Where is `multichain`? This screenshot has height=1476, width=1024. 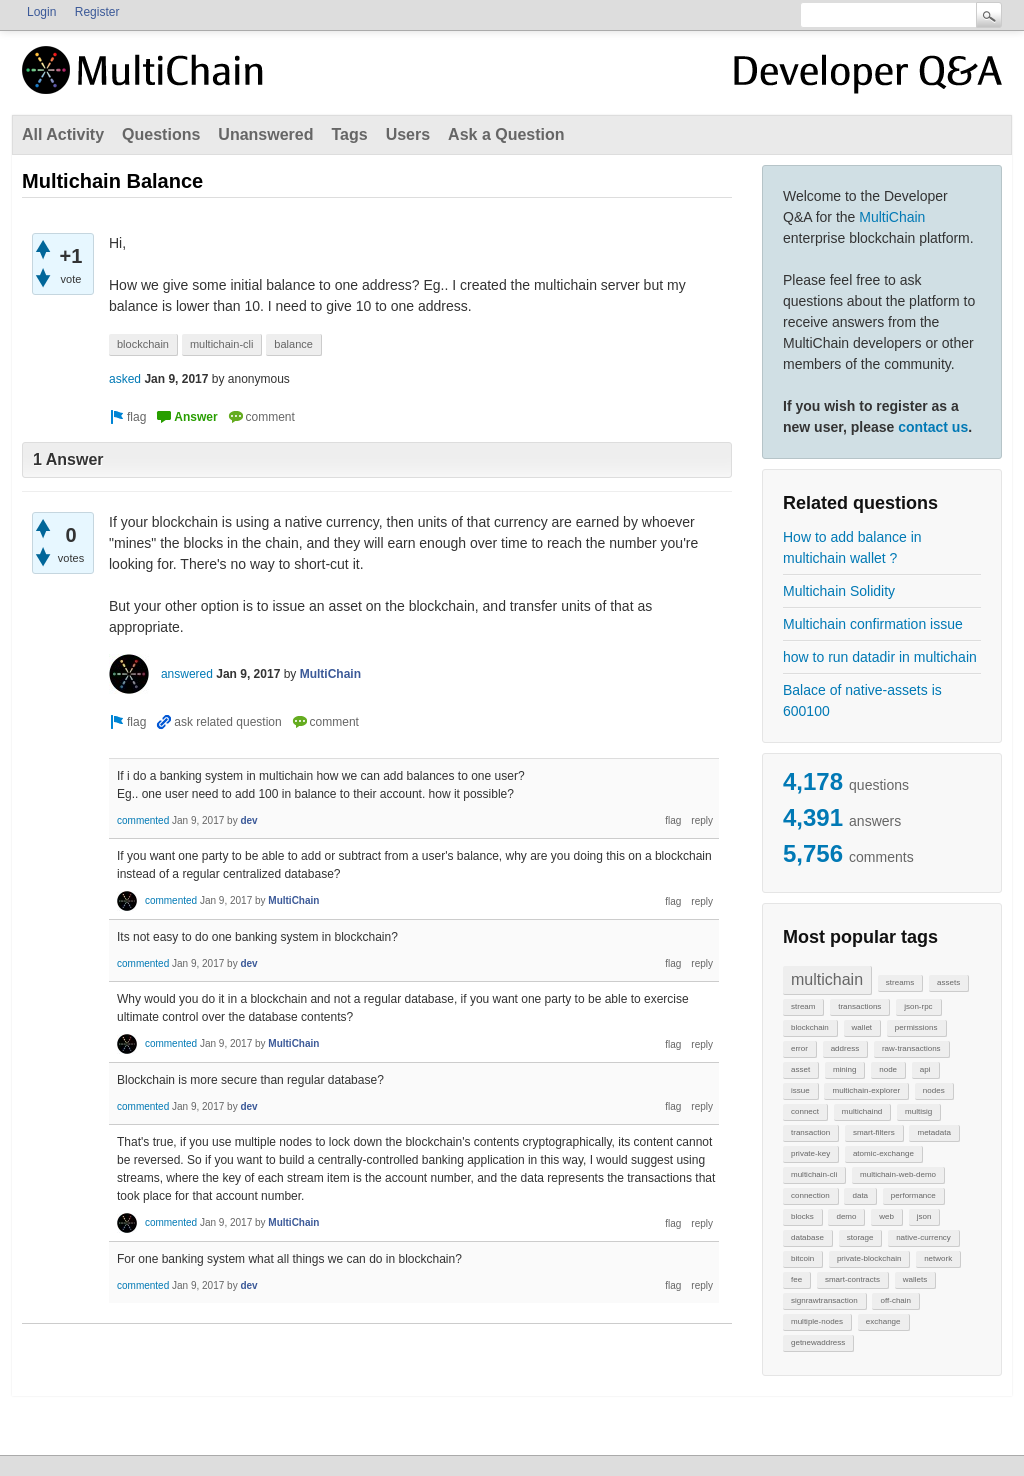
multichain is located at coordinates (827, 979).